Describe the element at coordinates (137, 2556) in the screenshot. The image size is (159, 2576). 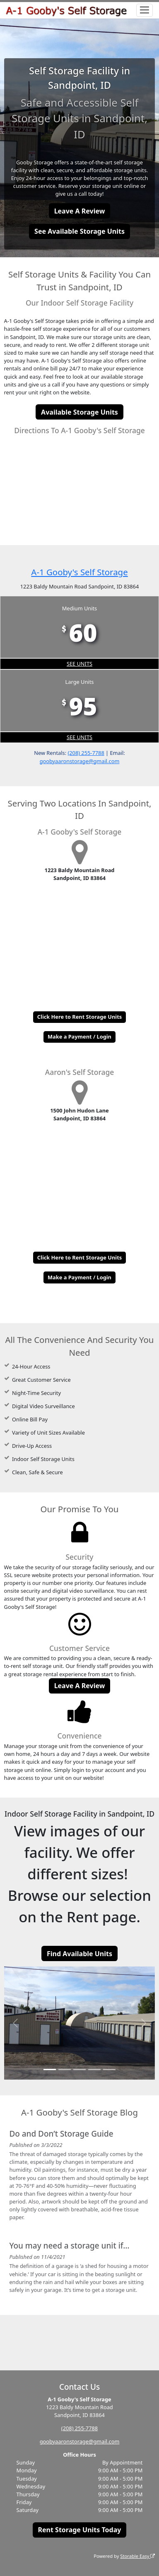
I see `Storable Easy` at that location.